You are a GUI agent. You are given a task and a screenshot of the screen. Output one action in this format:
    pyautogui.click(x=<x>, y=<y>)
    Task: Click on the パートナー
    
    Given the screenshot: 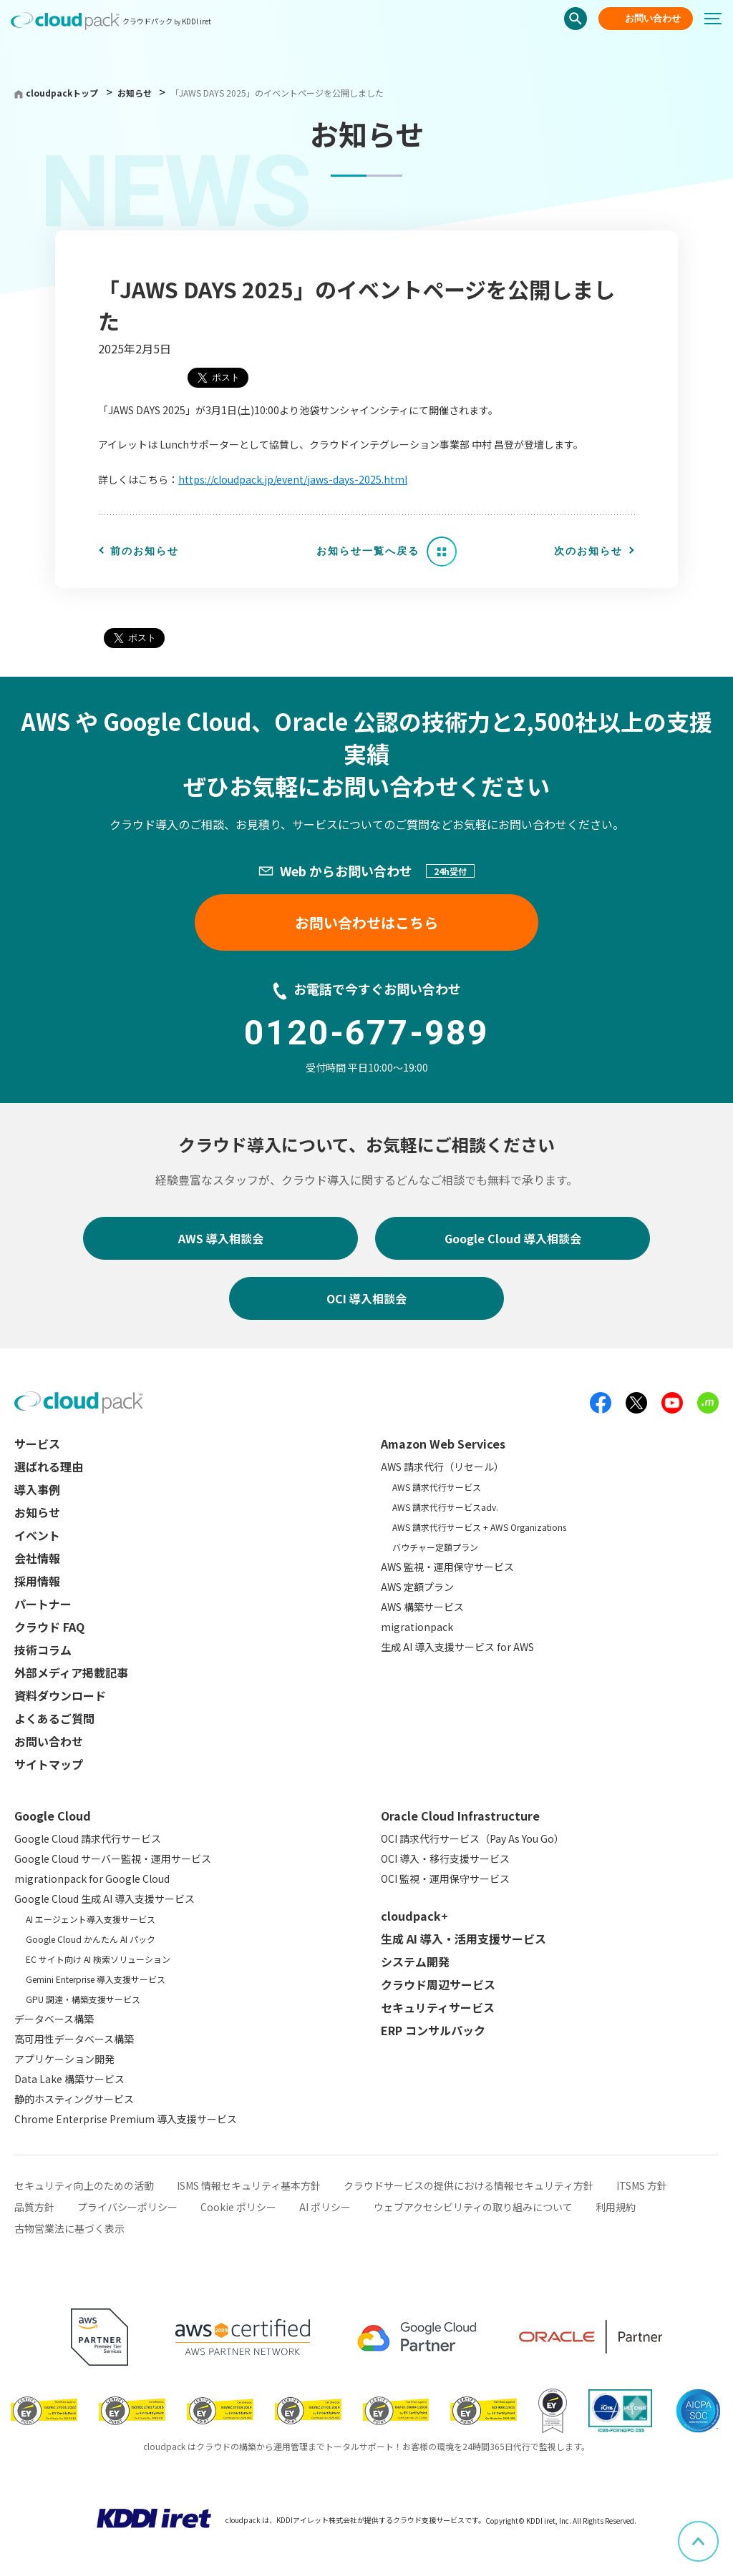 What is the action you would take?
    pyautogui.click(x=43, y=1603)
    